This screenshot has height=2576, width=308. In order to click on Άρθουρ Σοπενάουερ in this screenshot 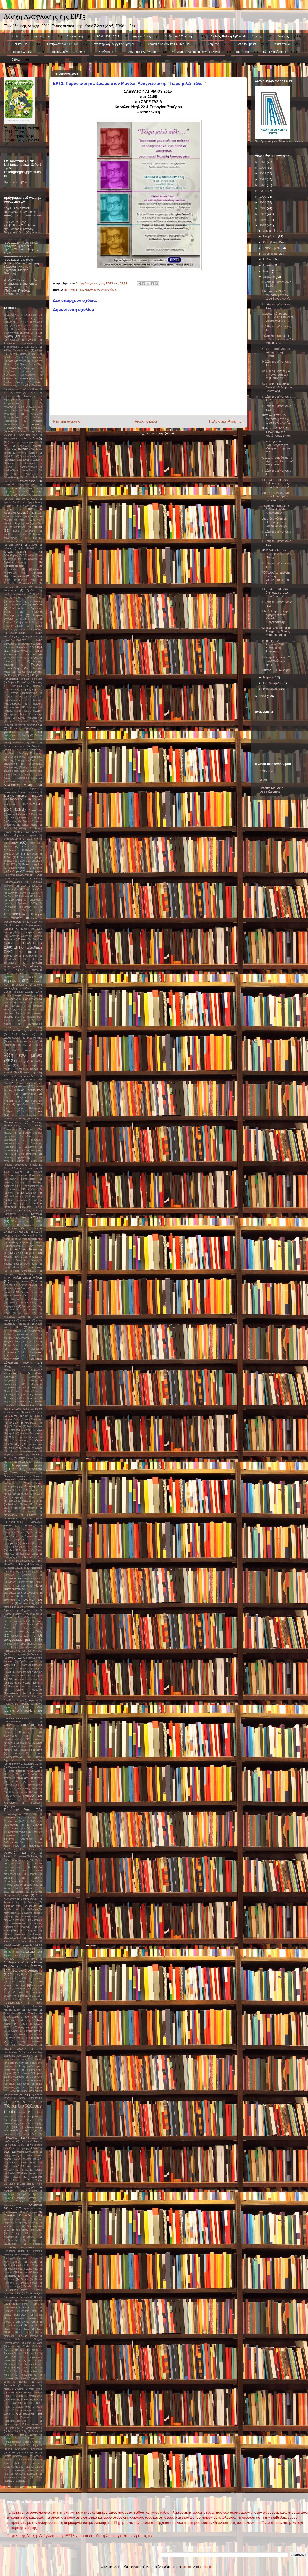, I will do `click(30, 495)`.